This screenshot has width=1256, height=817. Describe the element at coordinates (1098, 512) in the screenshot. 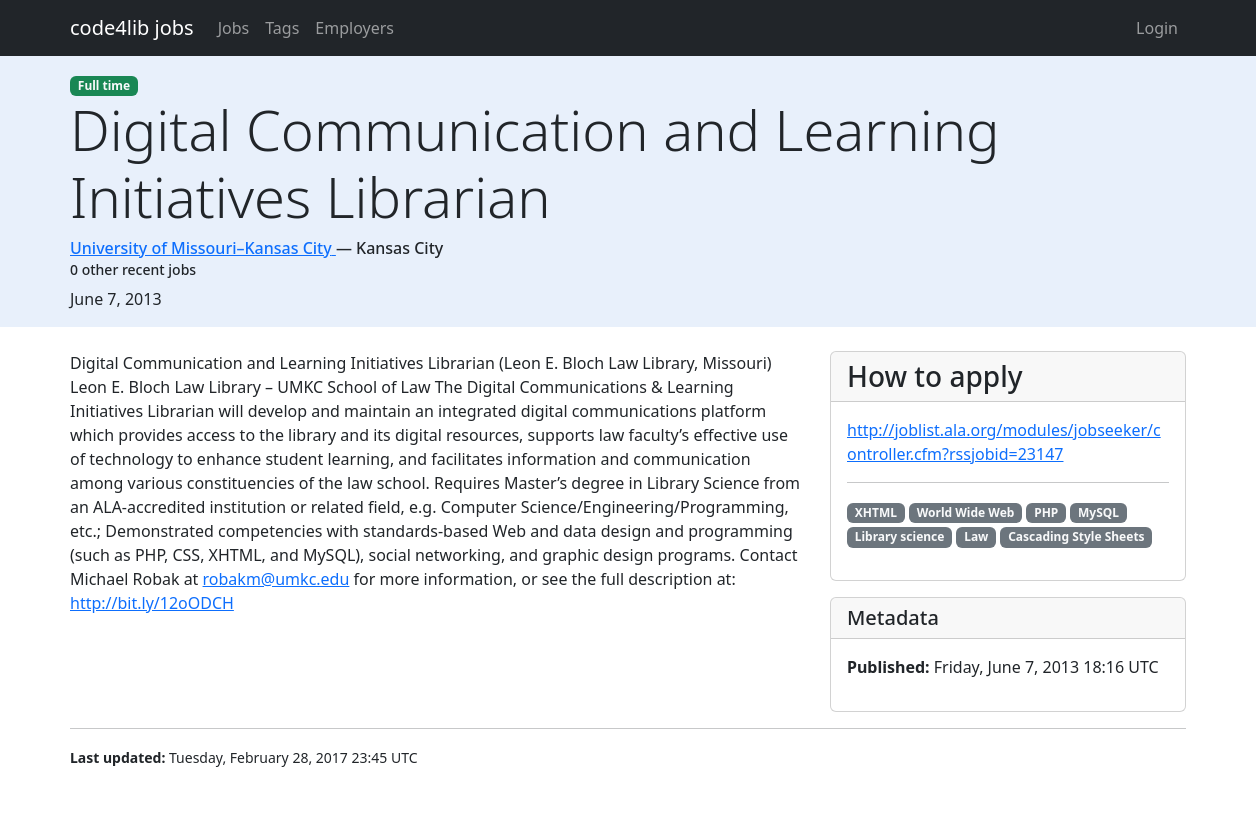

I see `MySQL` at that location.